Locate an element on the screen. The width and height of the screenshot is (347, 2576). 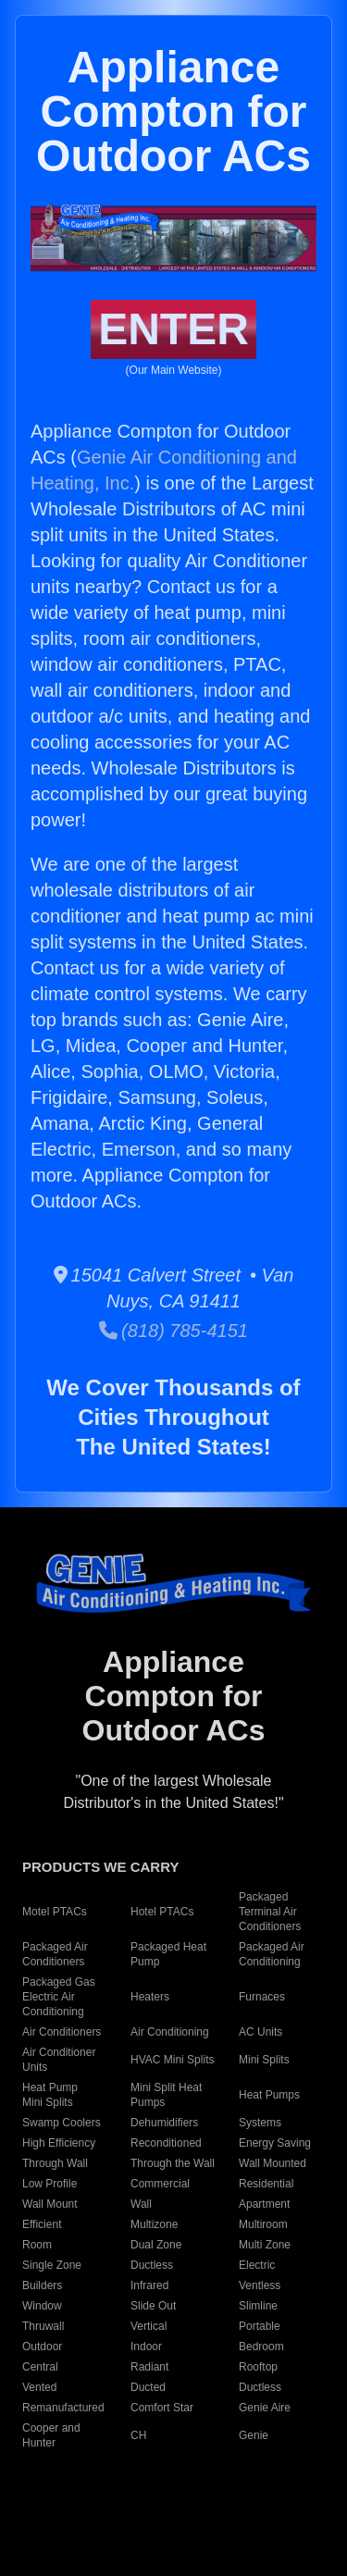
Wall Mount is located at coordinates (50, 2204).